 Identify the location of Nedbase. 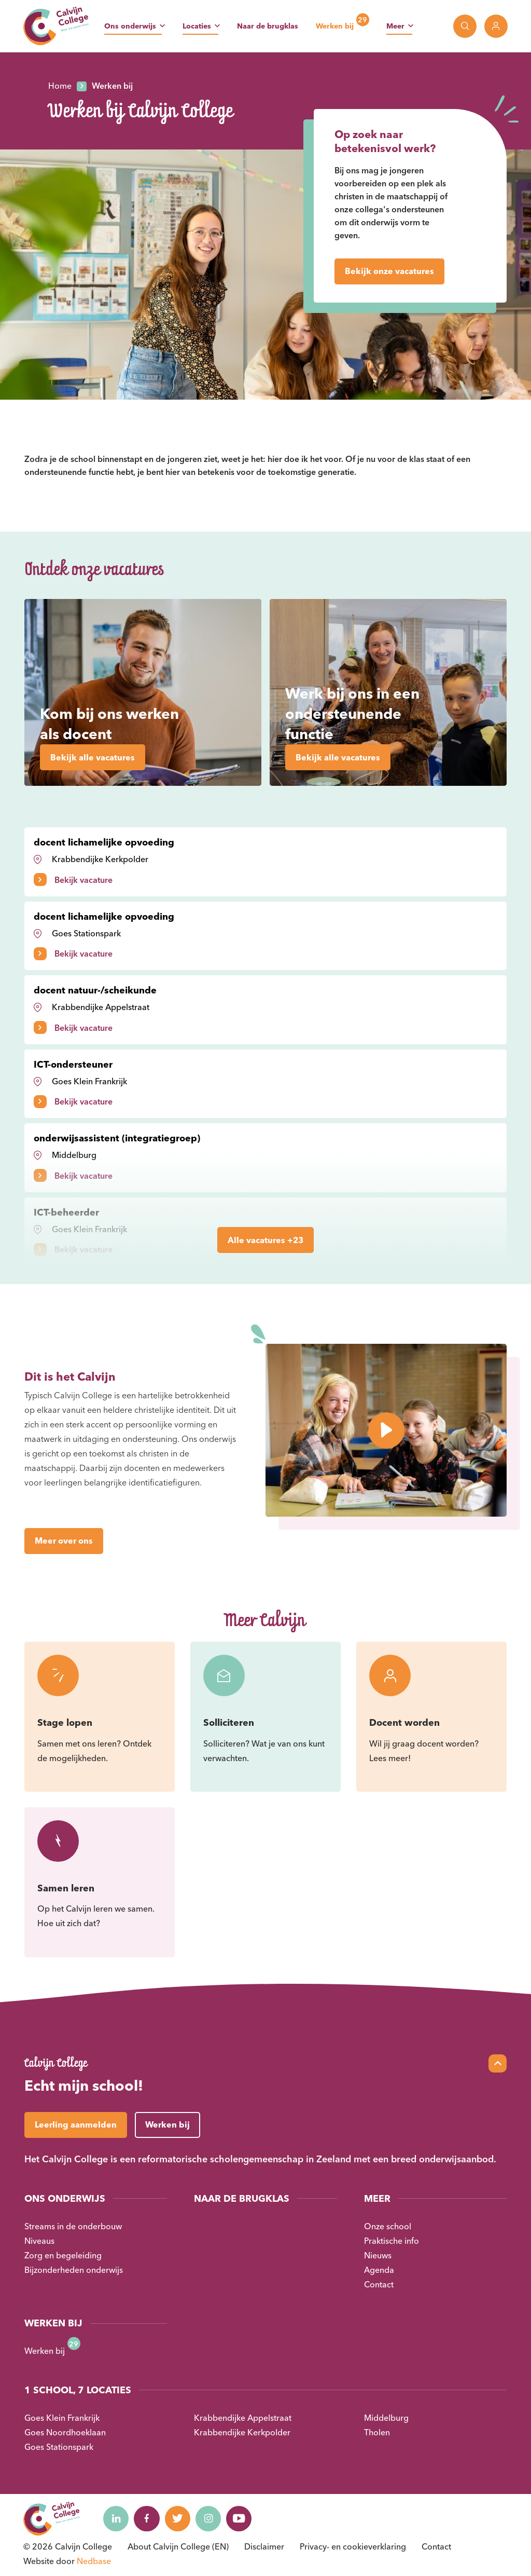
(94, 2561).